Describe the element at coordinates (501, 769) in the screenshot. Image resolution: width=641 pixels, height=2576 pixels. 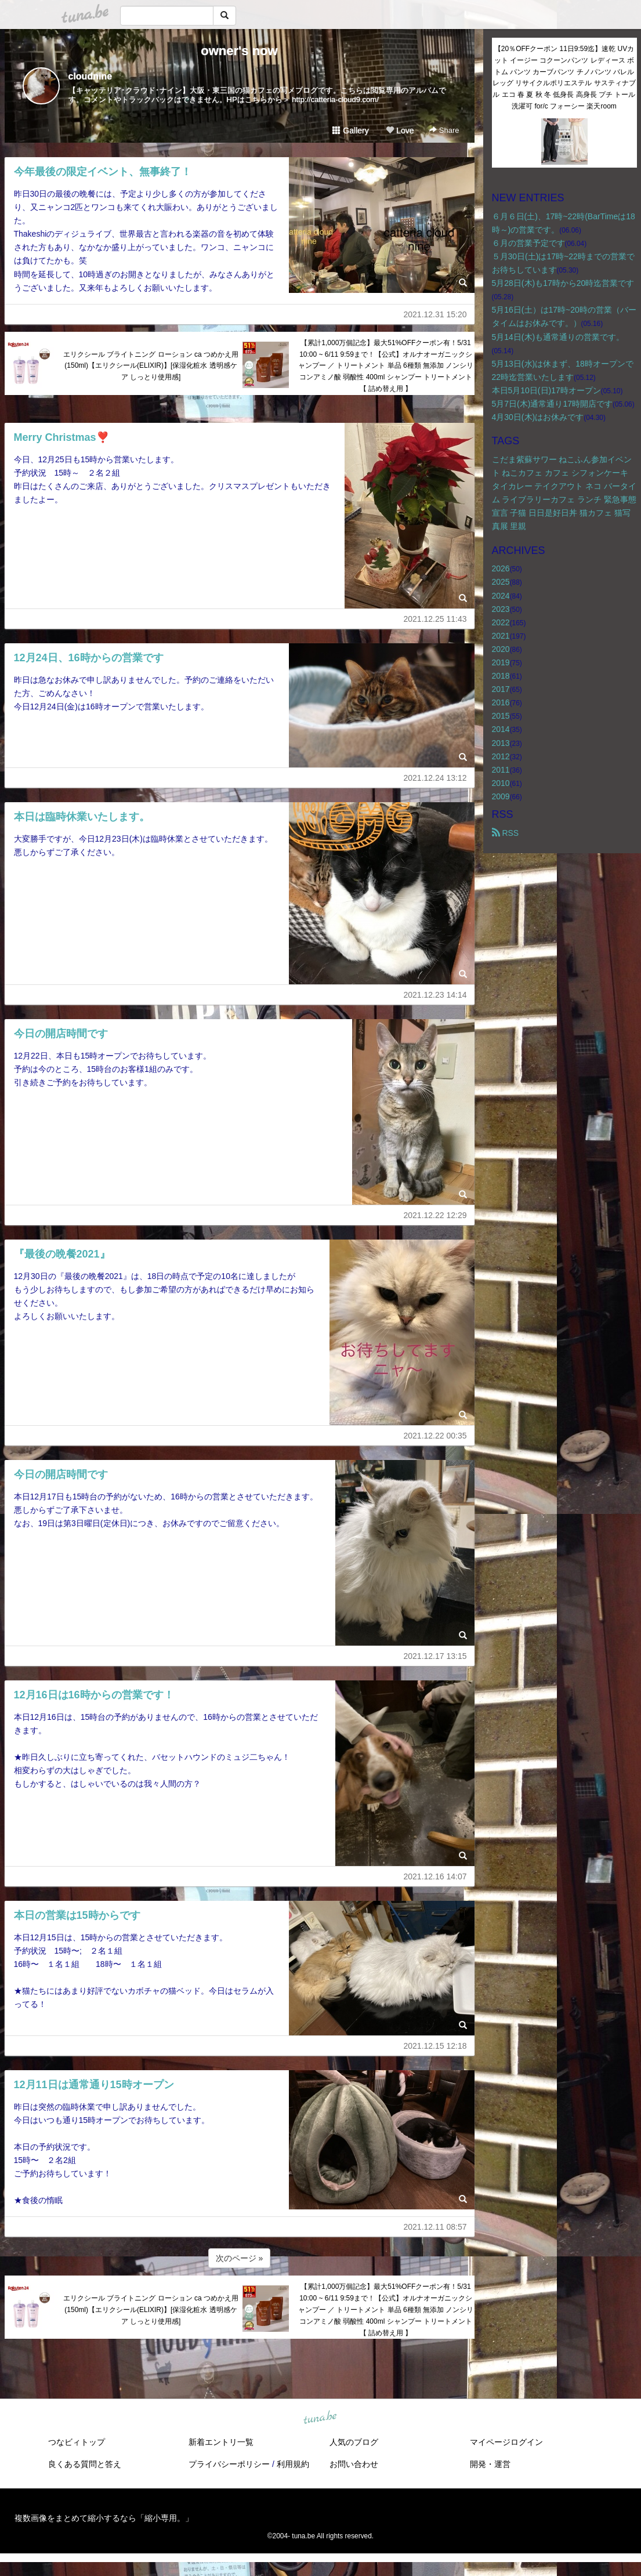
I see `2011` at that location.